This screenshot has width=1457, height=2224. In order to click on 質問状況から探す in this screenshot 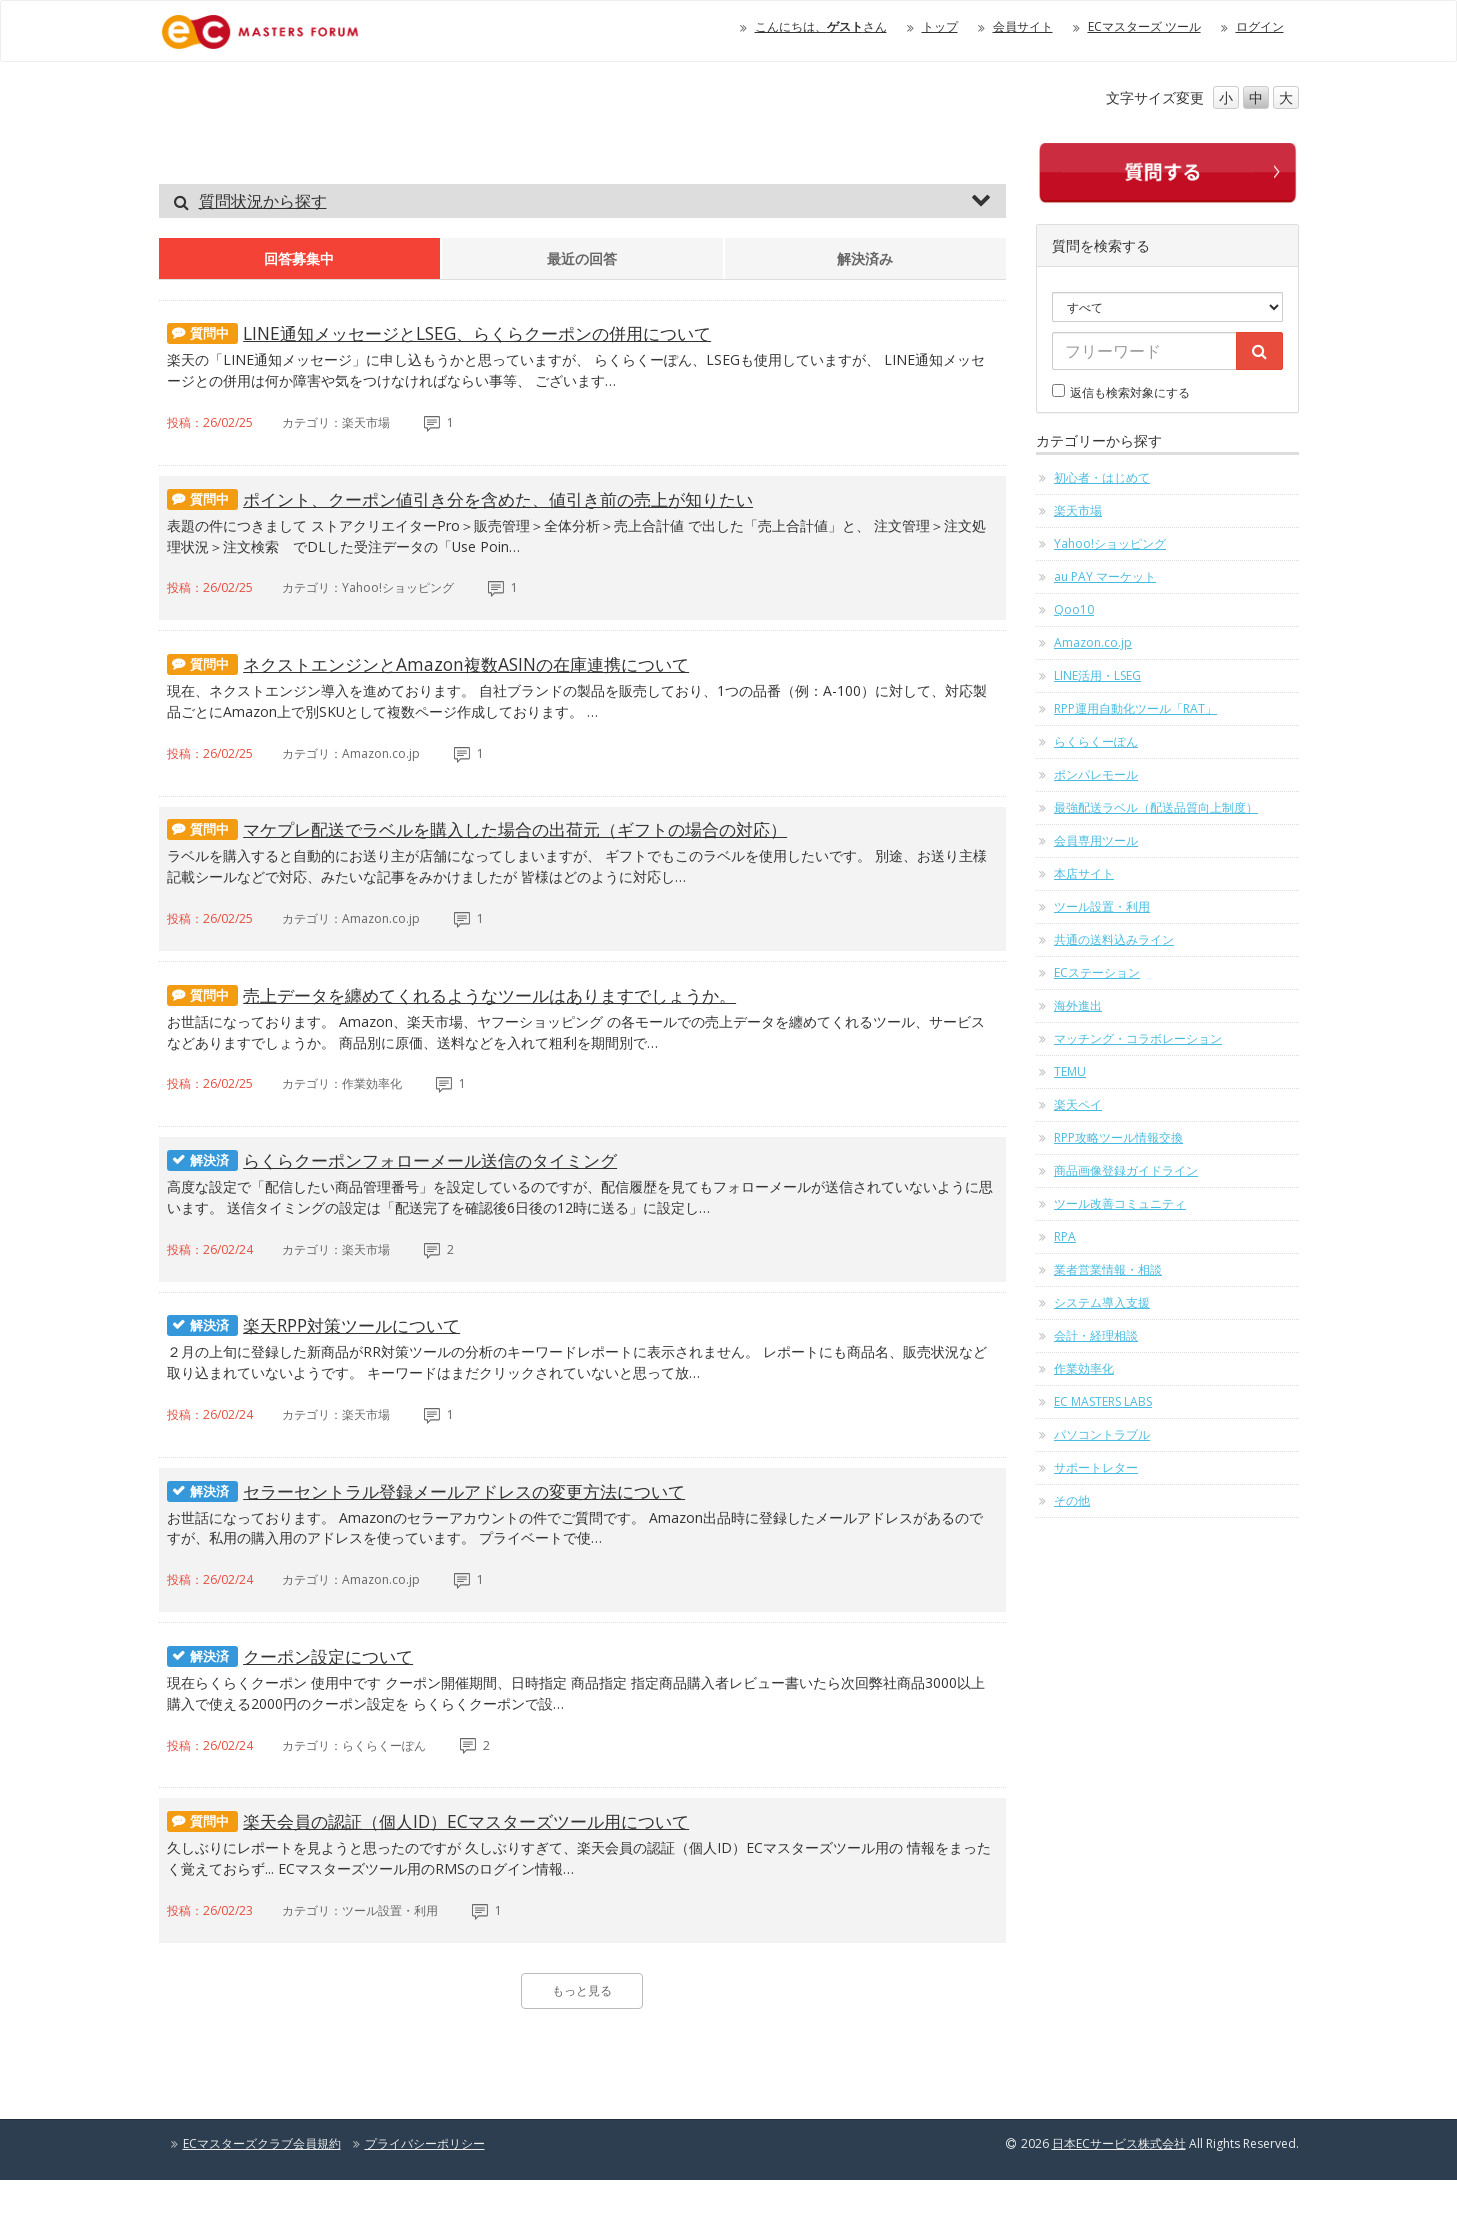, I will do `click(263, 201)`.